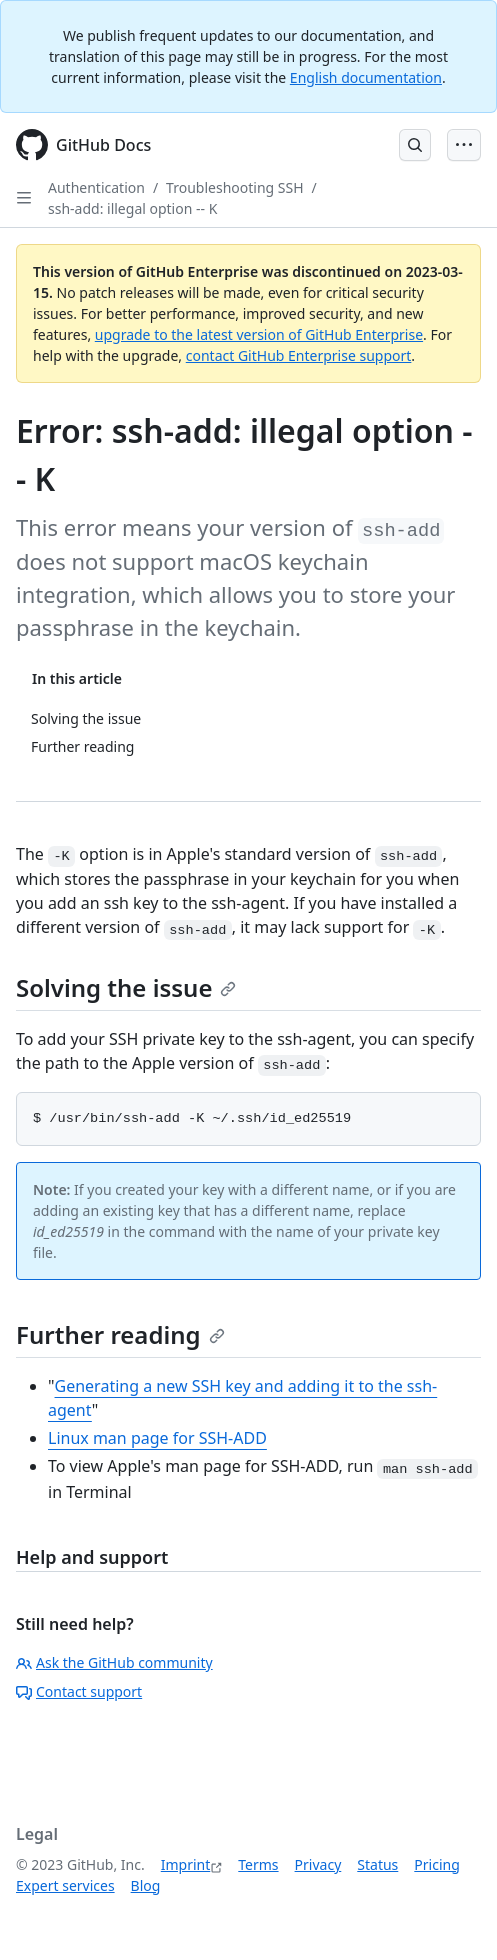 The height and width of the screenshot is (1960, 497). I want to click on Expert services, so click(65, 1885).